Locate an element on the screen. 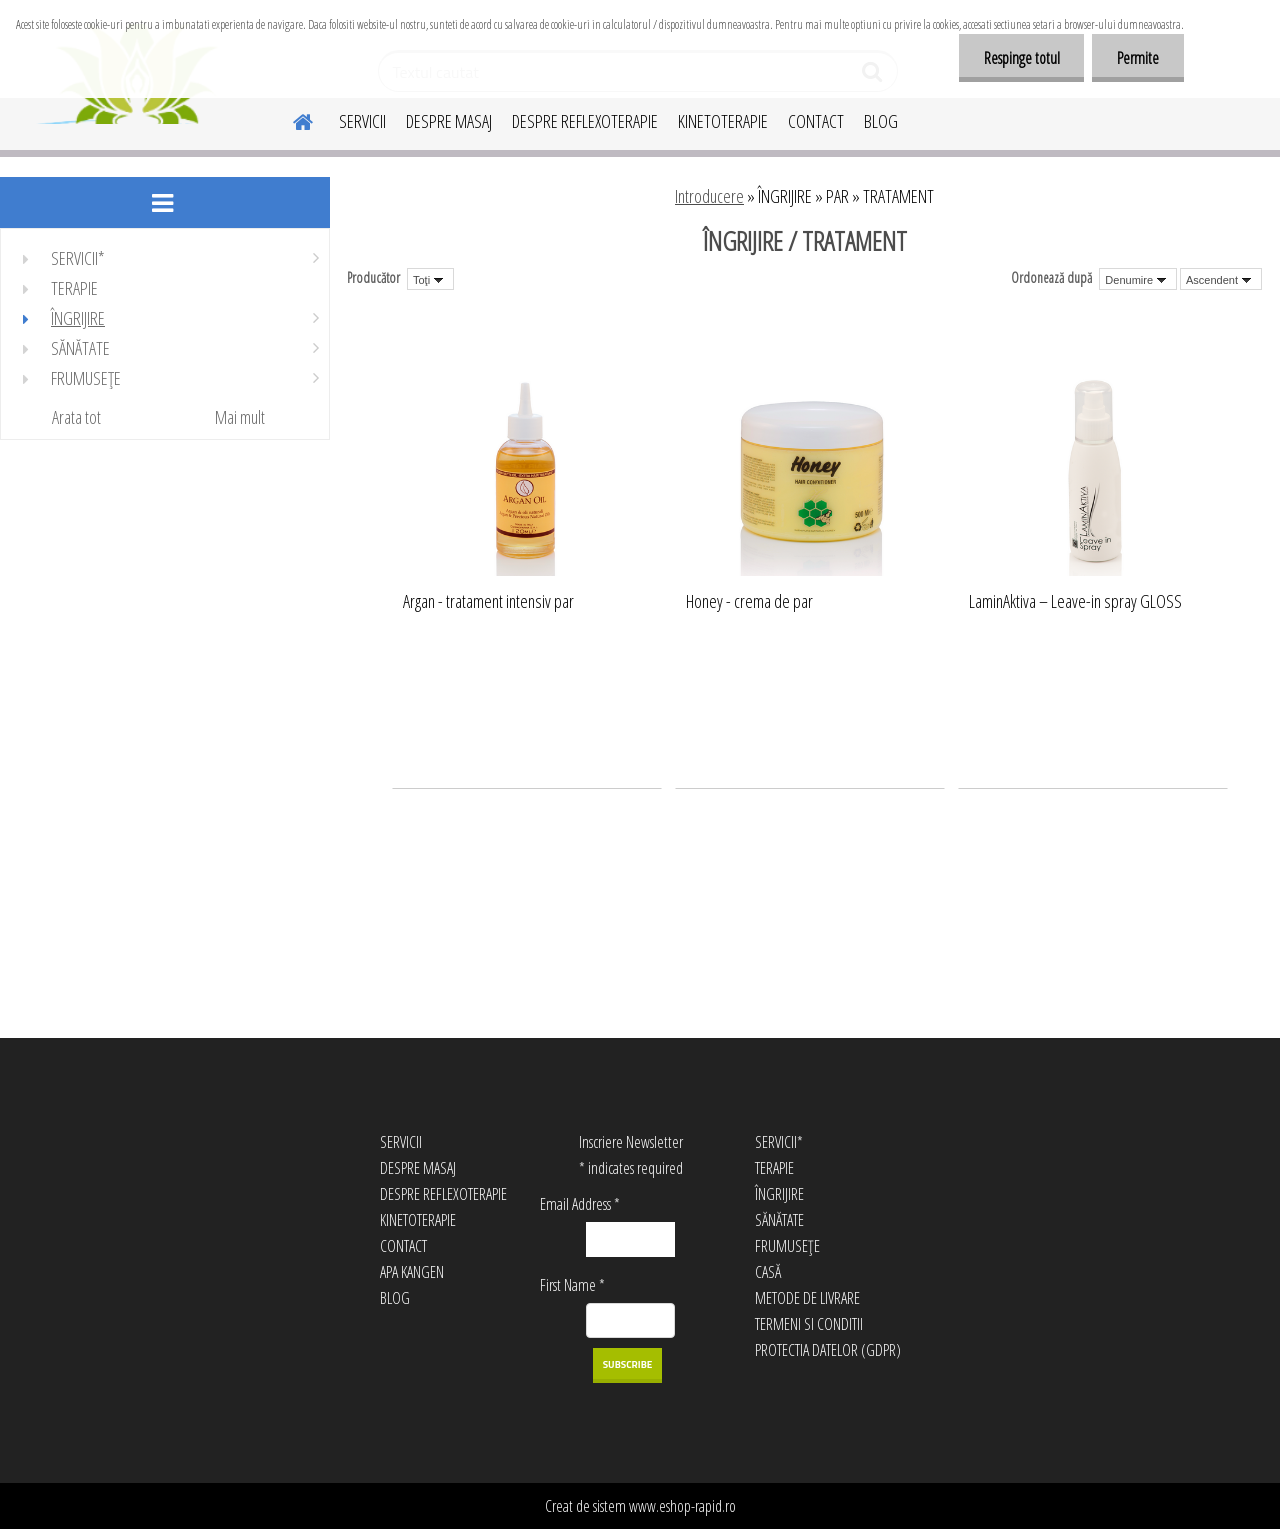 Image resolution: width=1280 pixels, height=1529 pixels. [combobox] is located at coordinates (1138, 279).